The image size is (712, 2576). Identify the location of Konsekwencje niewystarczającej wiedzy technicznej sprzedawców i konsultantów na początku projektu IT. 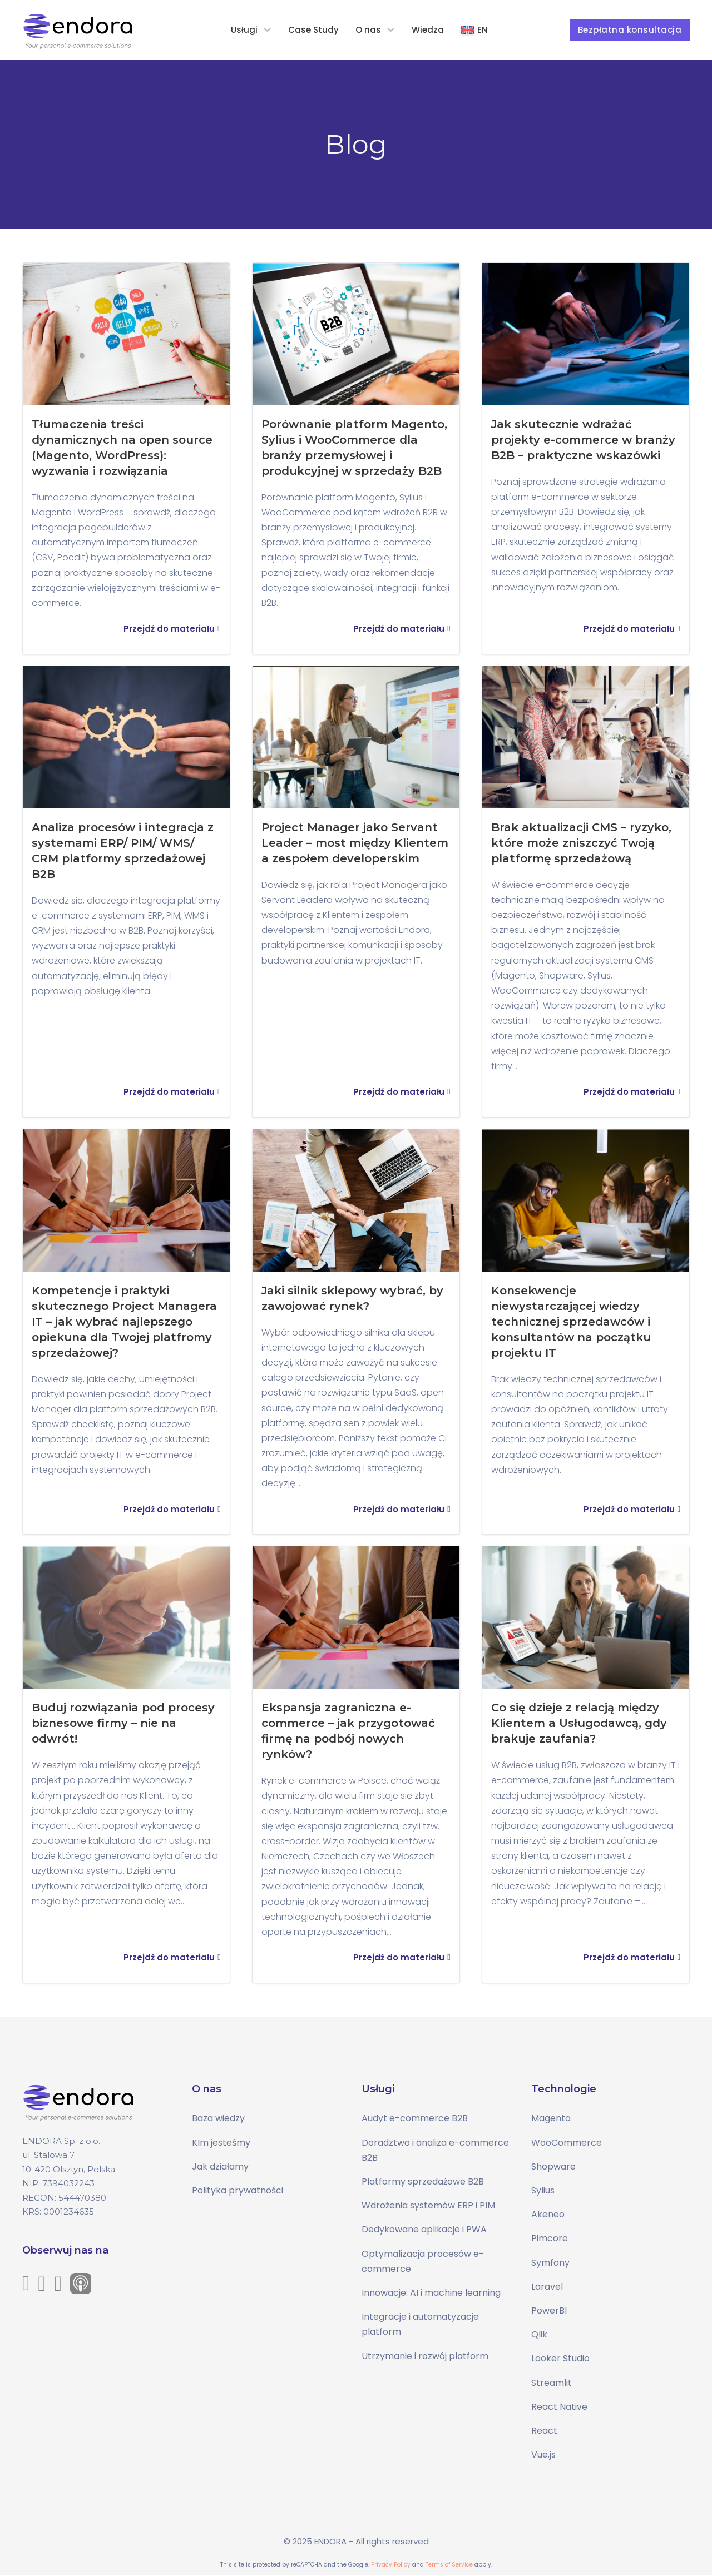
(571, 1321).